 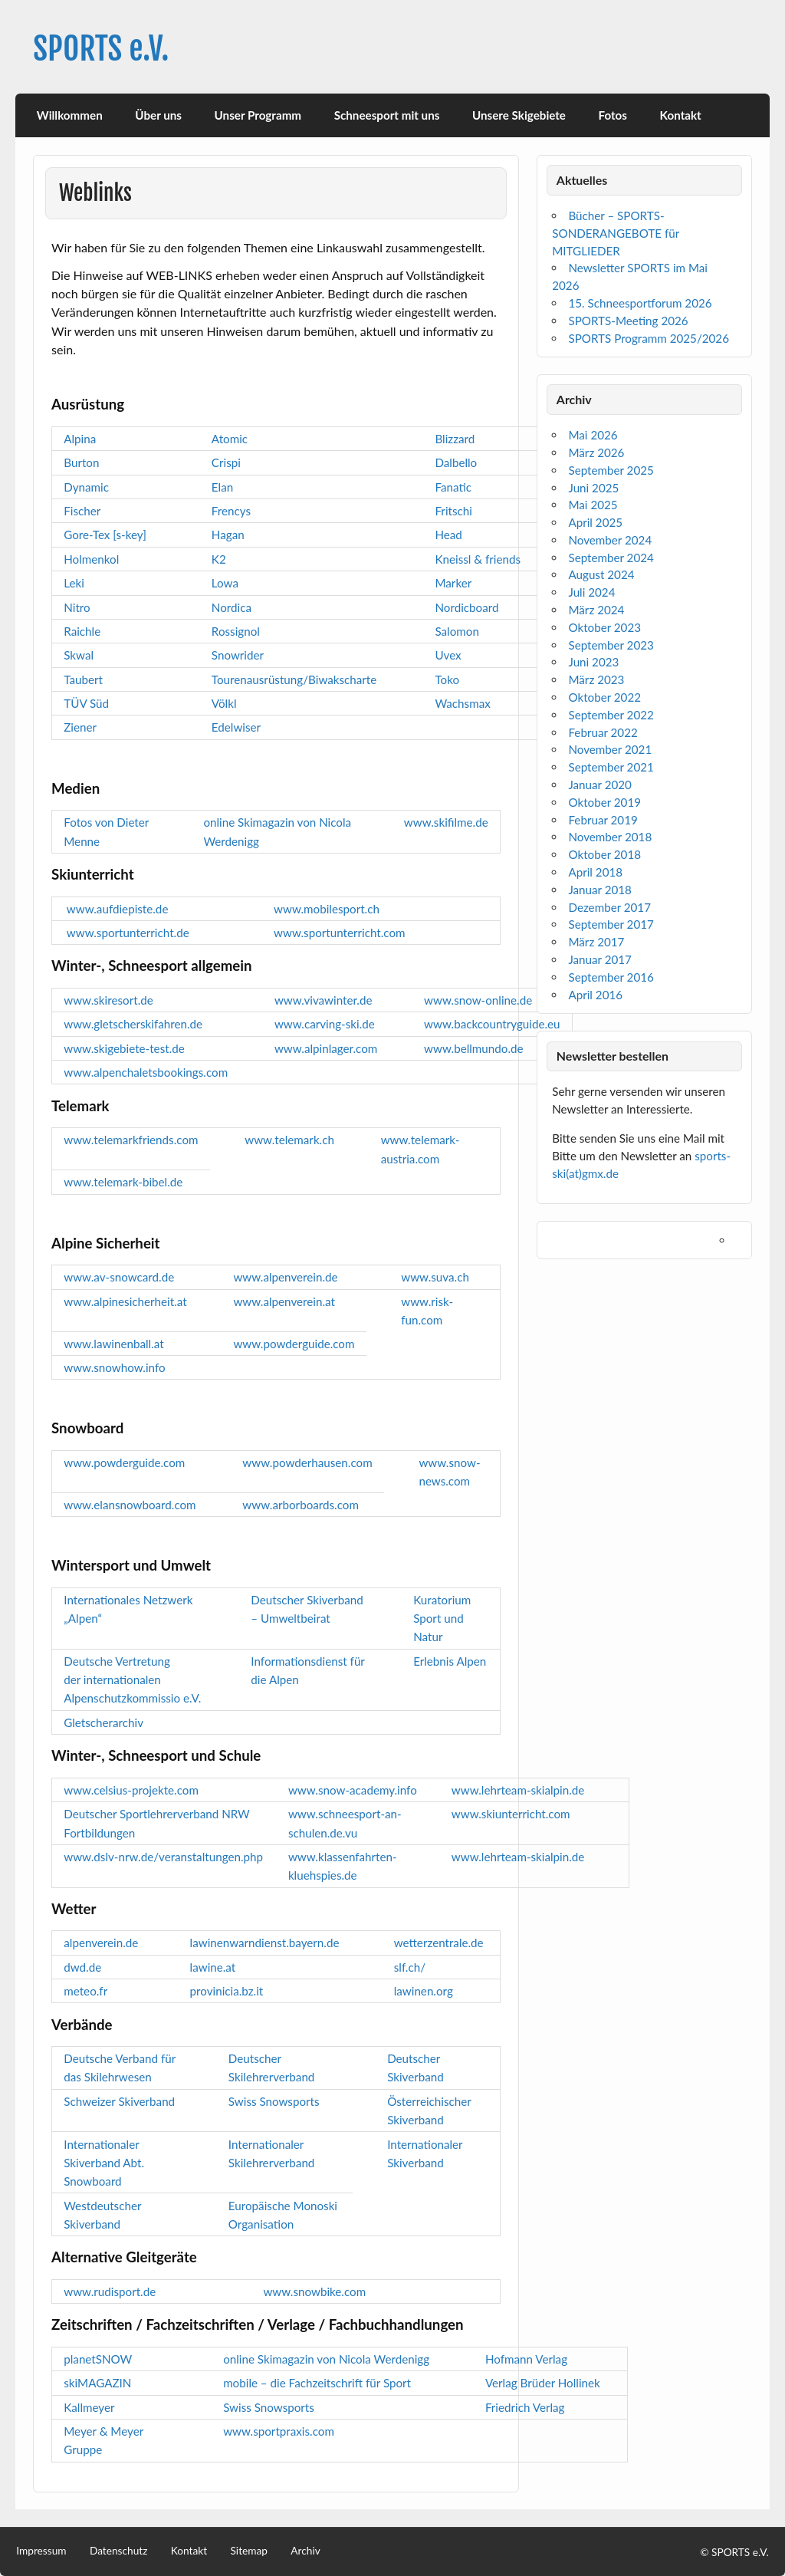 What do you see at coordinates (340, 932) in the screenshot?
I see `www.sportunterricht.com` at bounding box center [340, 932].